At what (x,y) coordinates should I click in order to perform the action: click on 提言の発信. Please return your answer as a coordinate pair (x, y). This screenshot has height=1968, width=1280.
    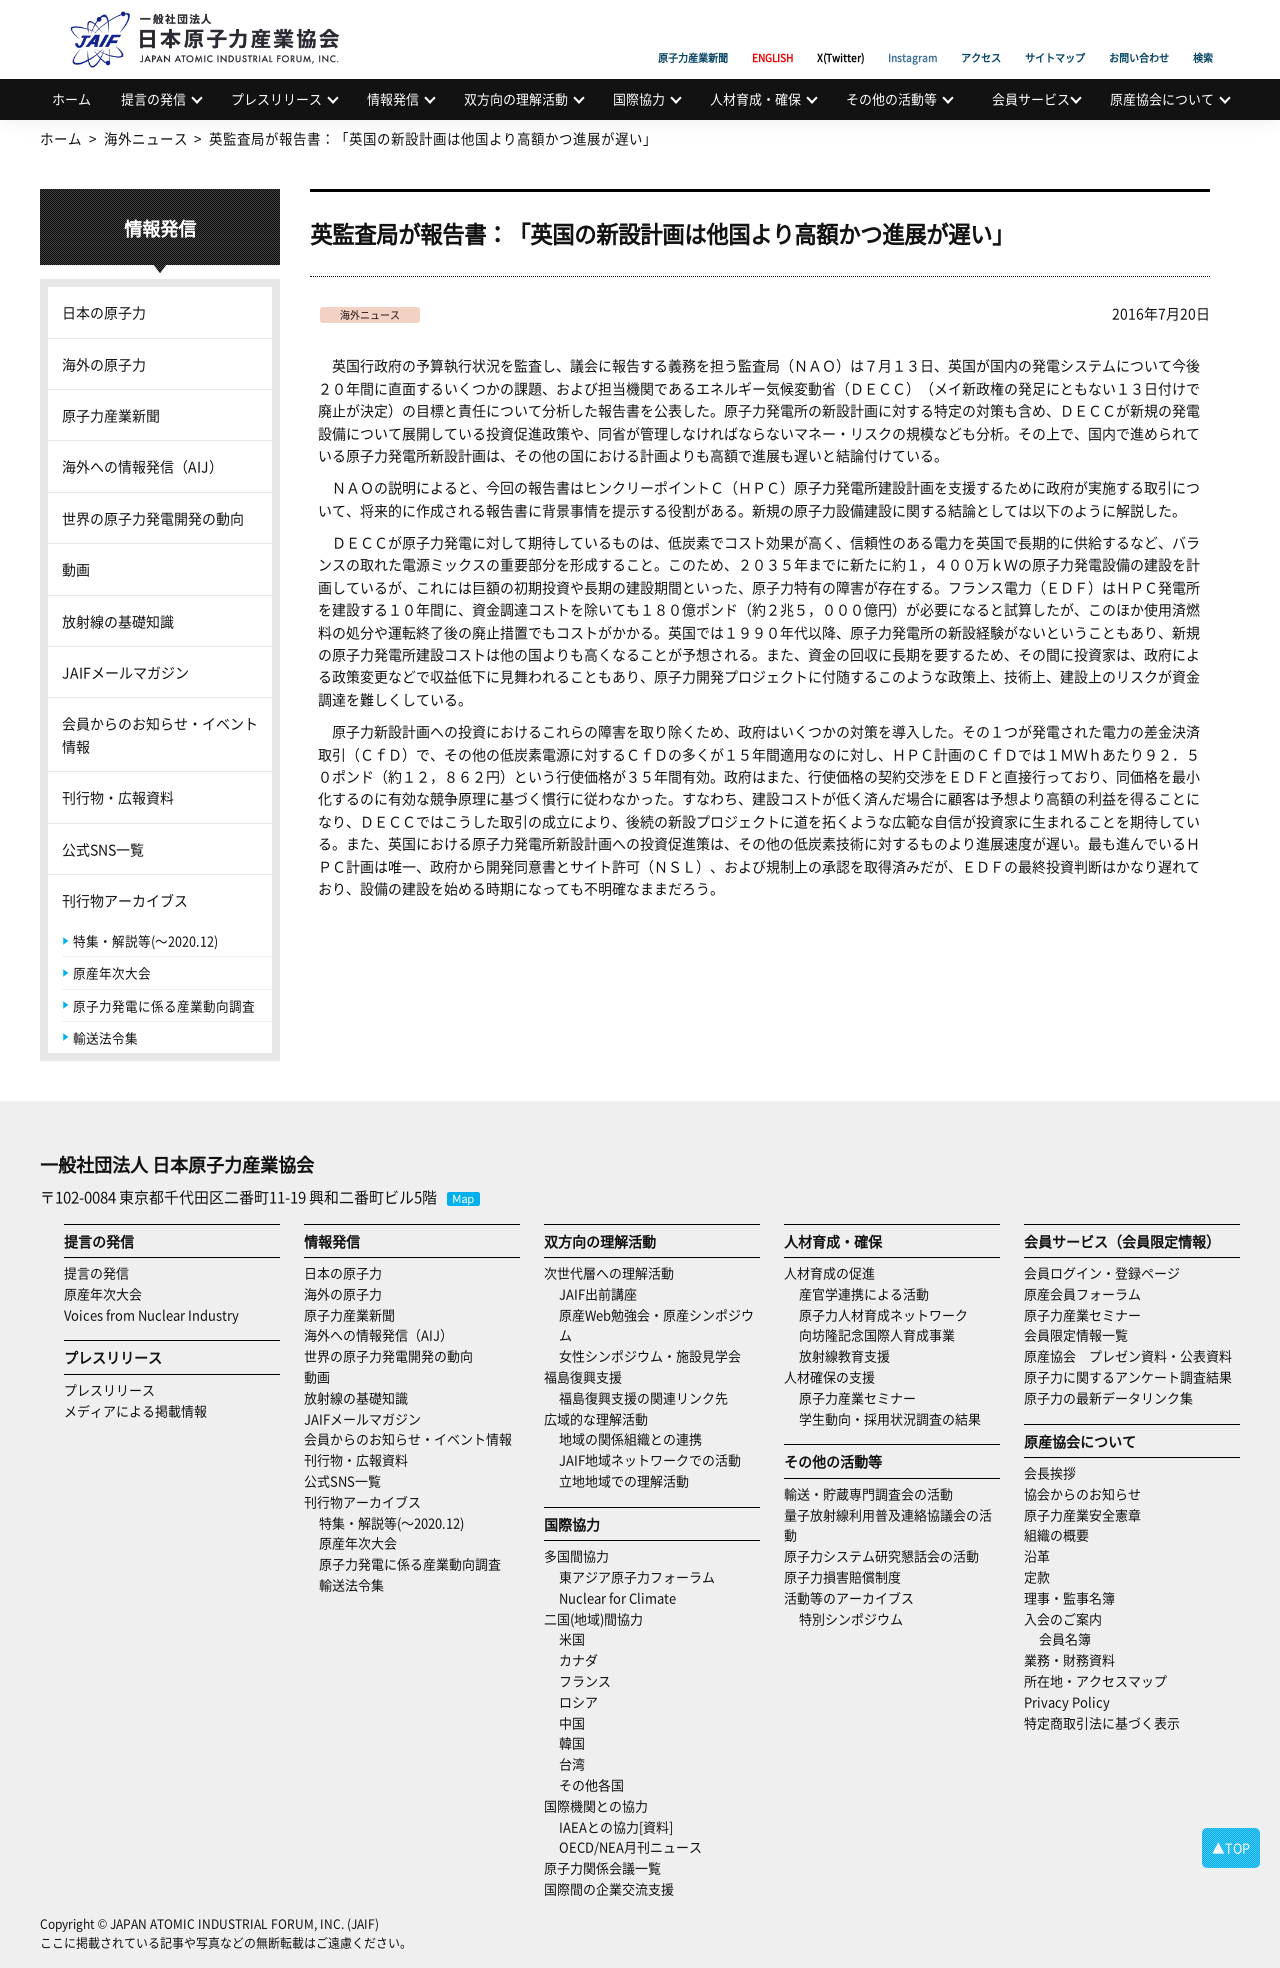
    Looking at the image, I should click on (153, 98).